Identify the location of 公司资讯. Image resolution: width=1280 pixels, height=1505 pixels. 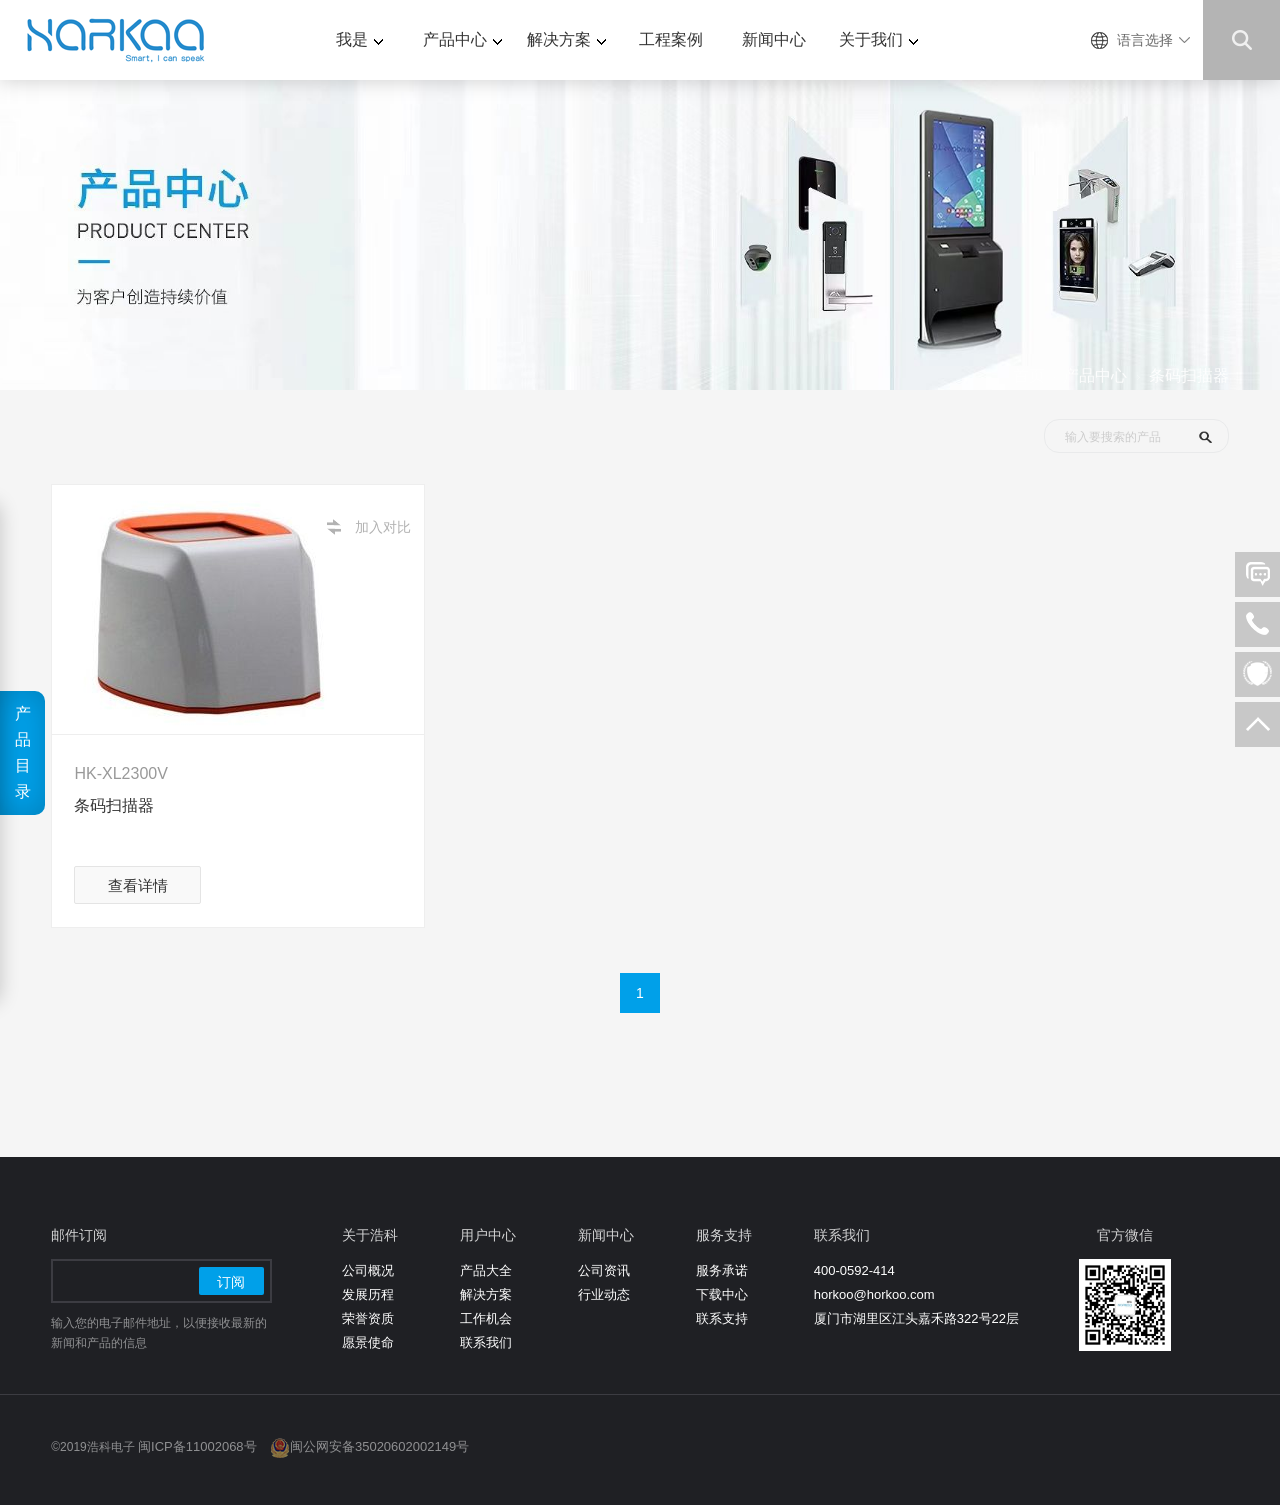
(604, 1270).